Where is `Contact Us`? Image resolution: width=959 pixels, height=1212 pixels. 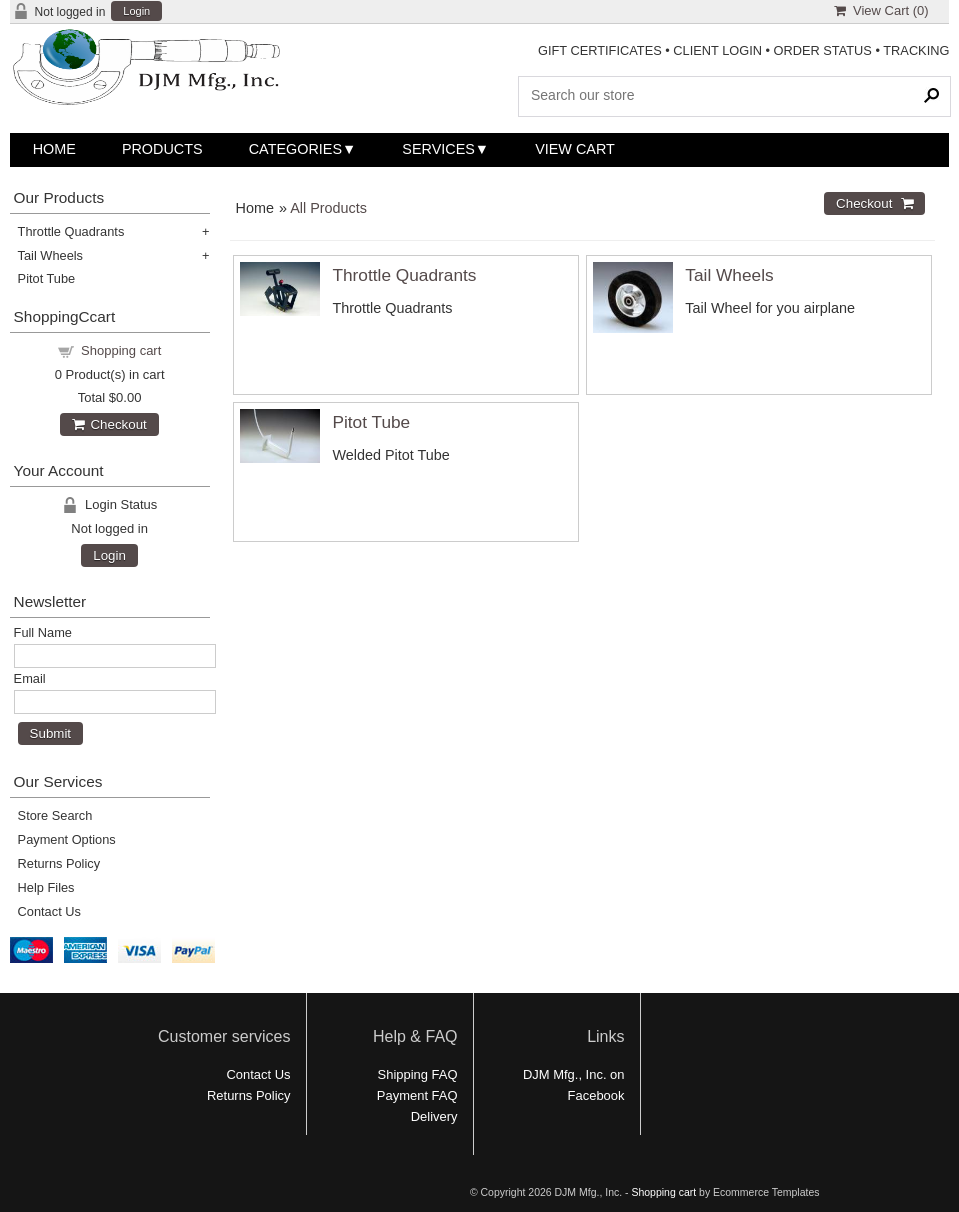 Contact Us is located at coordinates (49, 911).